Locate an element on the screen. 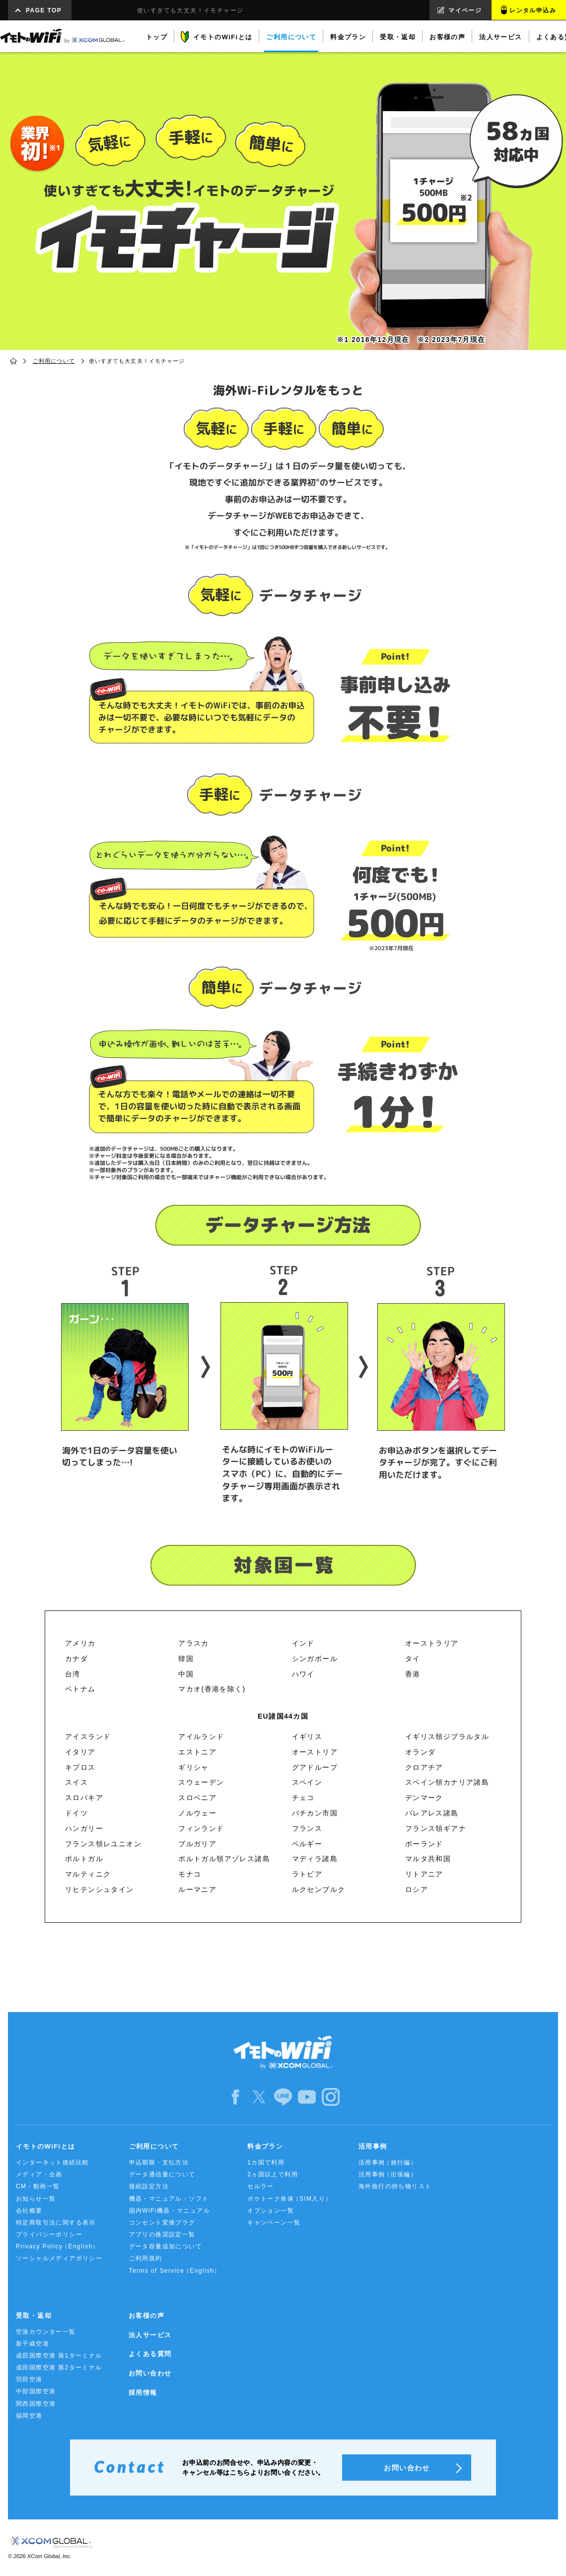 This screenshot has height=2576, width=566. 会社概要 is located at coordinates (29, 2210).